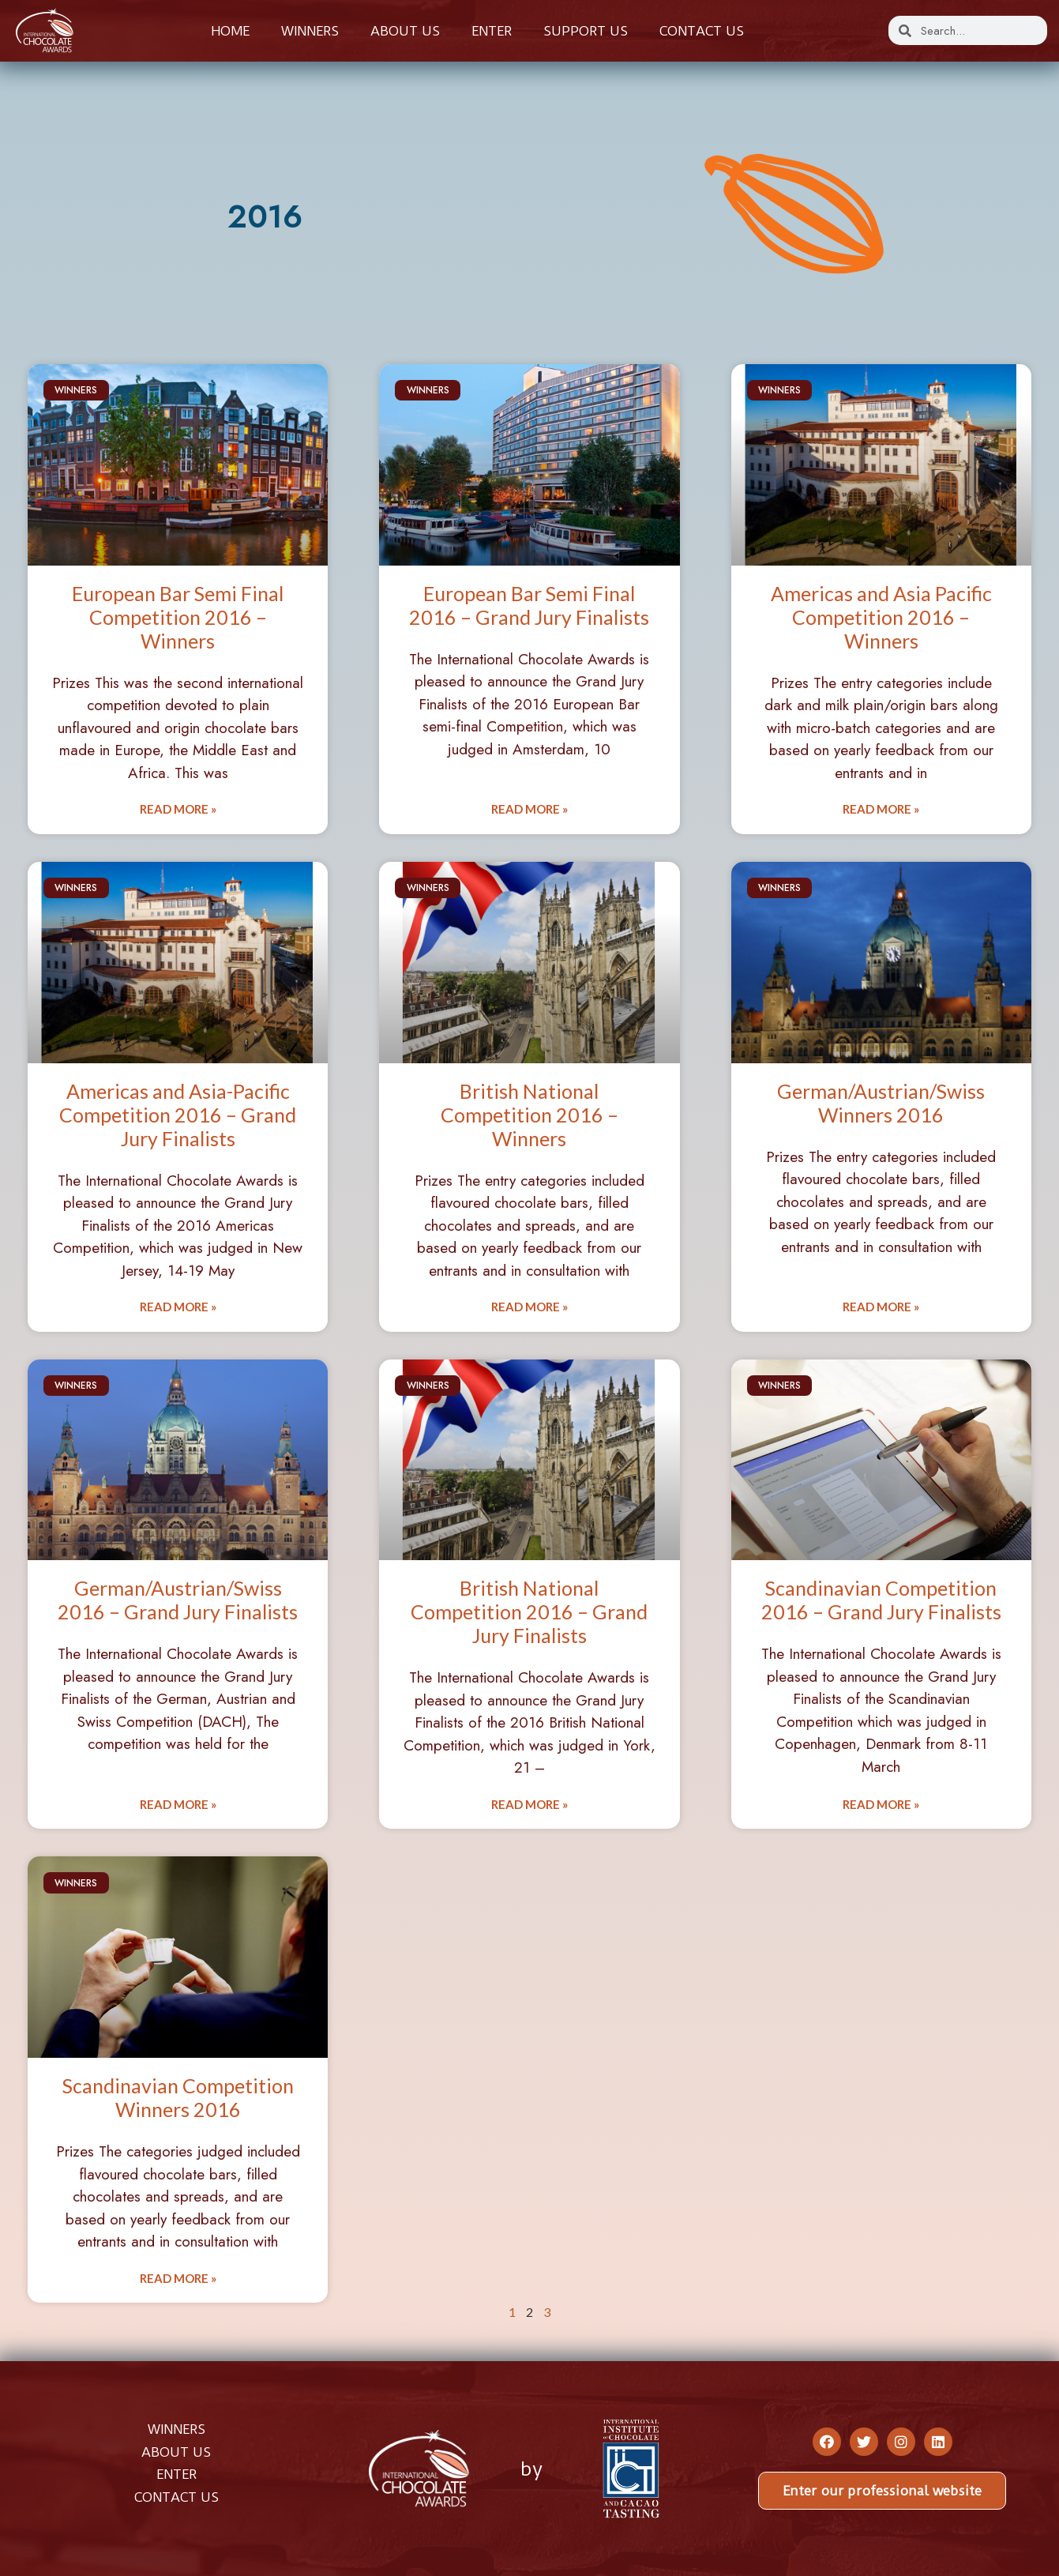  Describe the element at coordinates (178, 1804) in the screenshot. I see `Read More » [Read more about German/Austrian/Swiss 2016 – Grand Jury Finalists]` at that location.